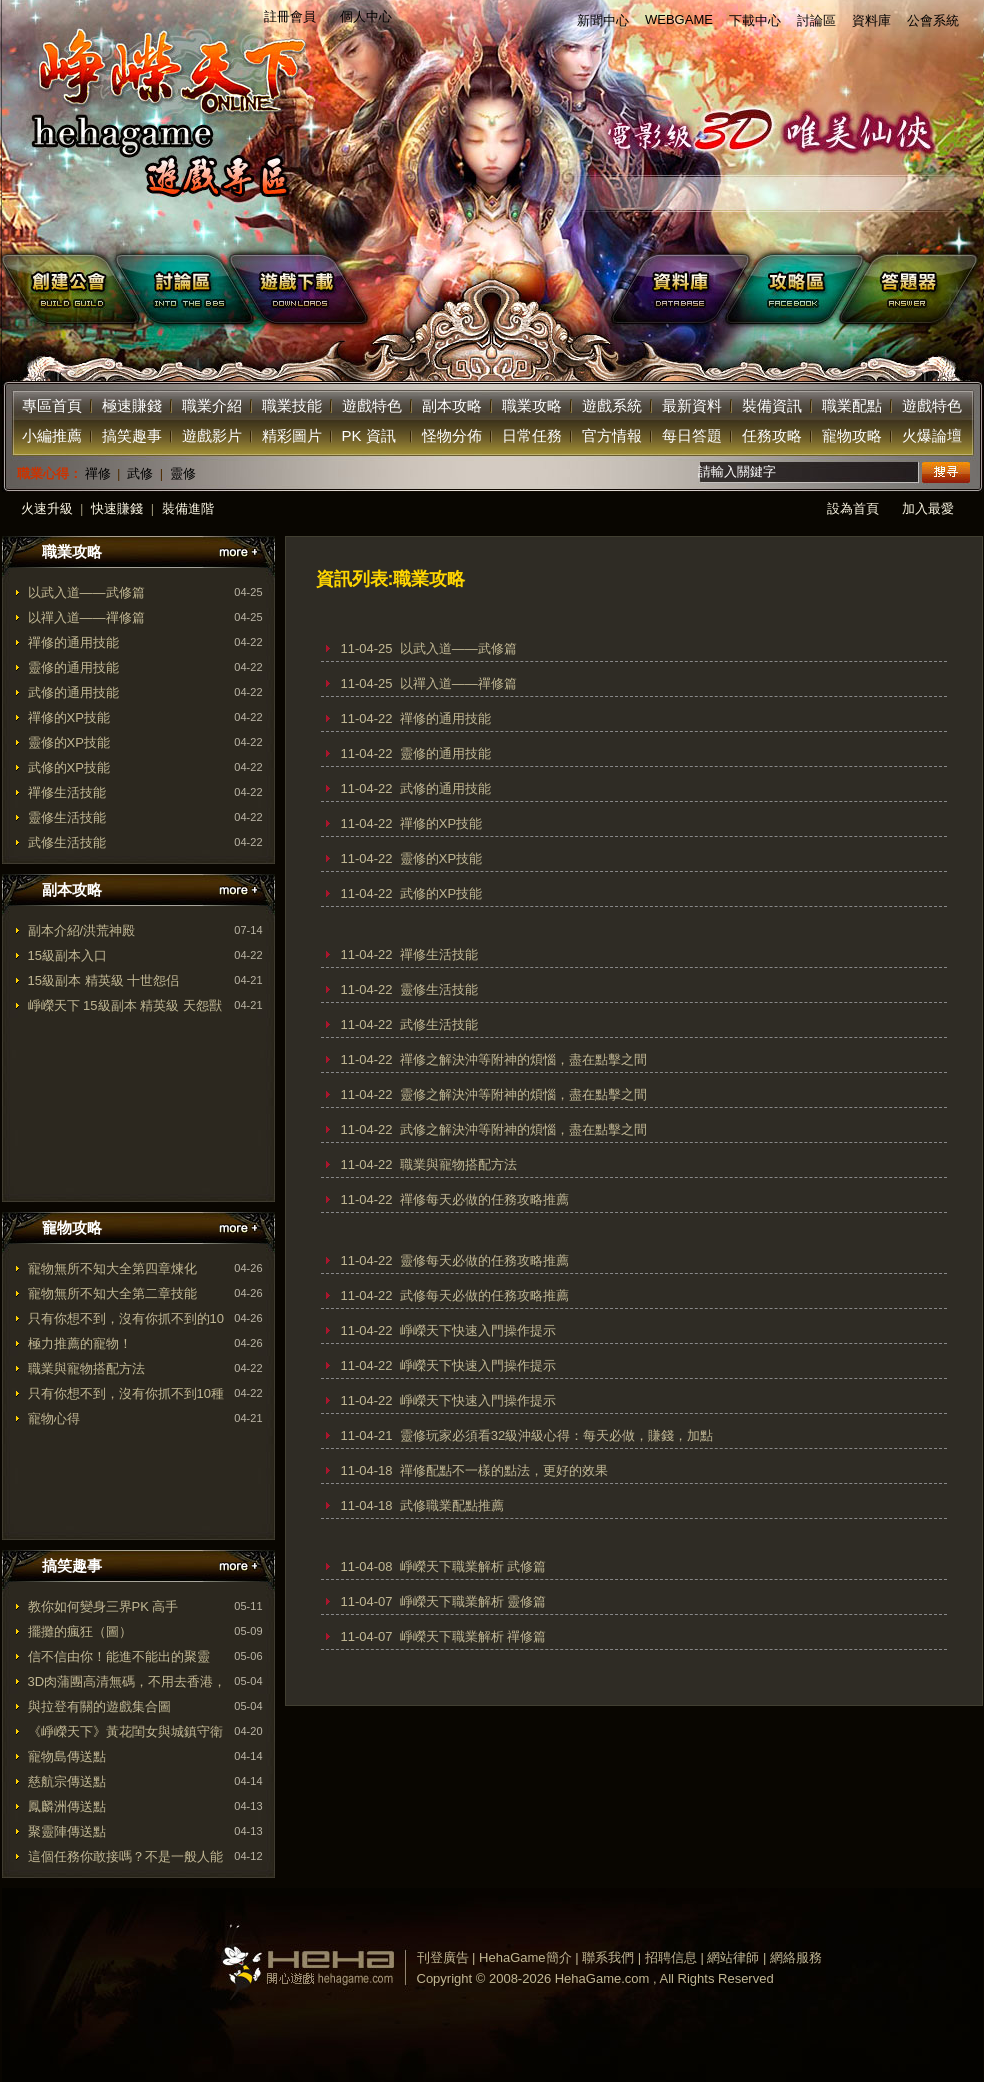  I want to click on 禪修每天必做的任務攻略推薦, so click(484, 1199).